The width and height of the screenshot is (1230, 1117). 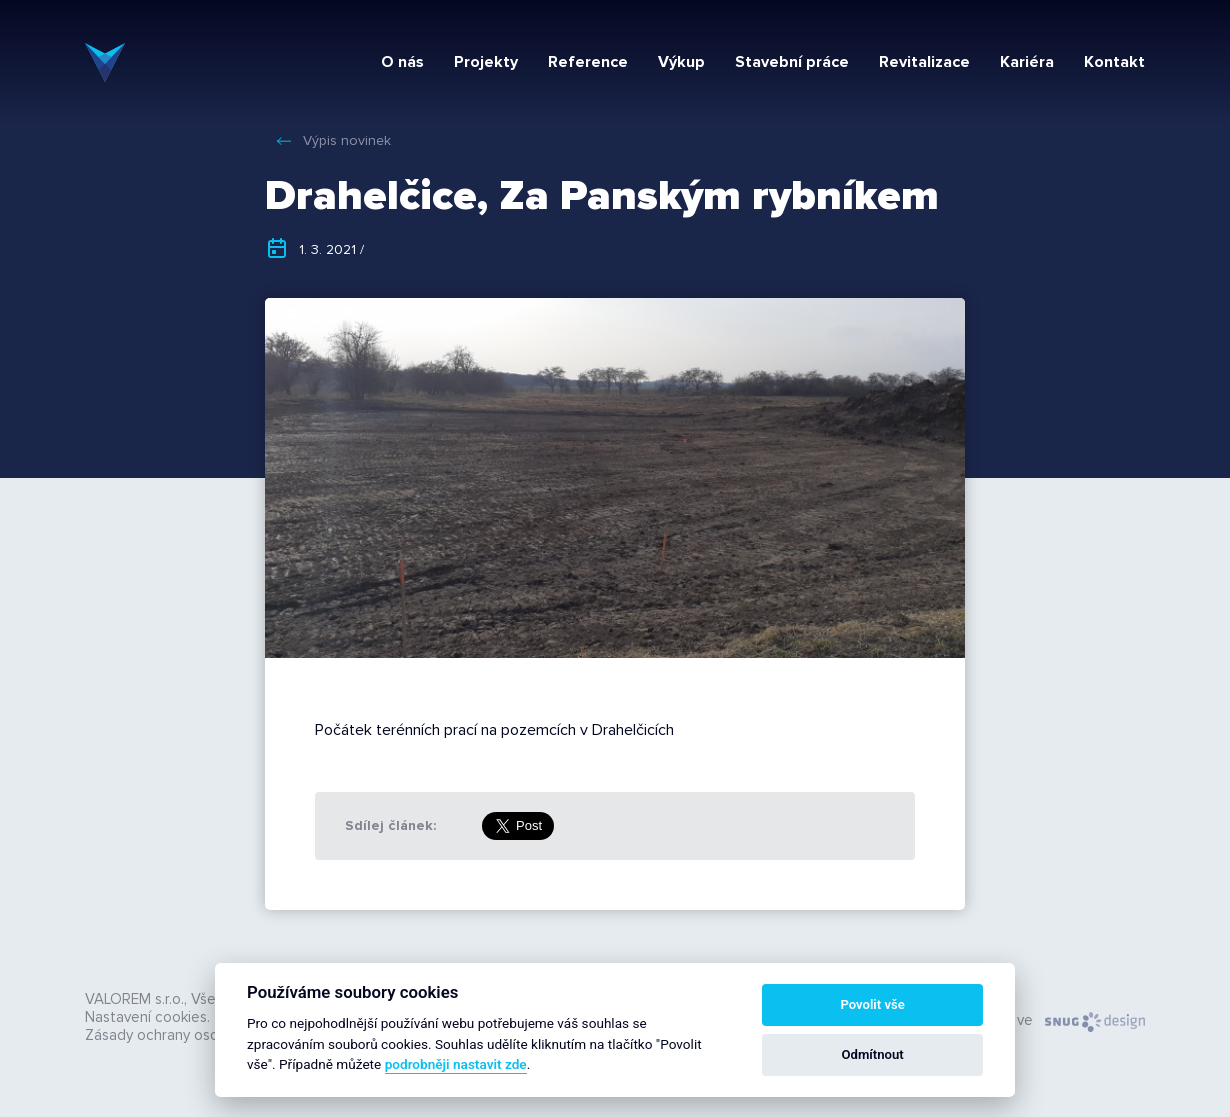 What do you see at coordinates (872, 1004) in the screenshot?
I see `Povolit vše` at bounding box center [872, 1004].